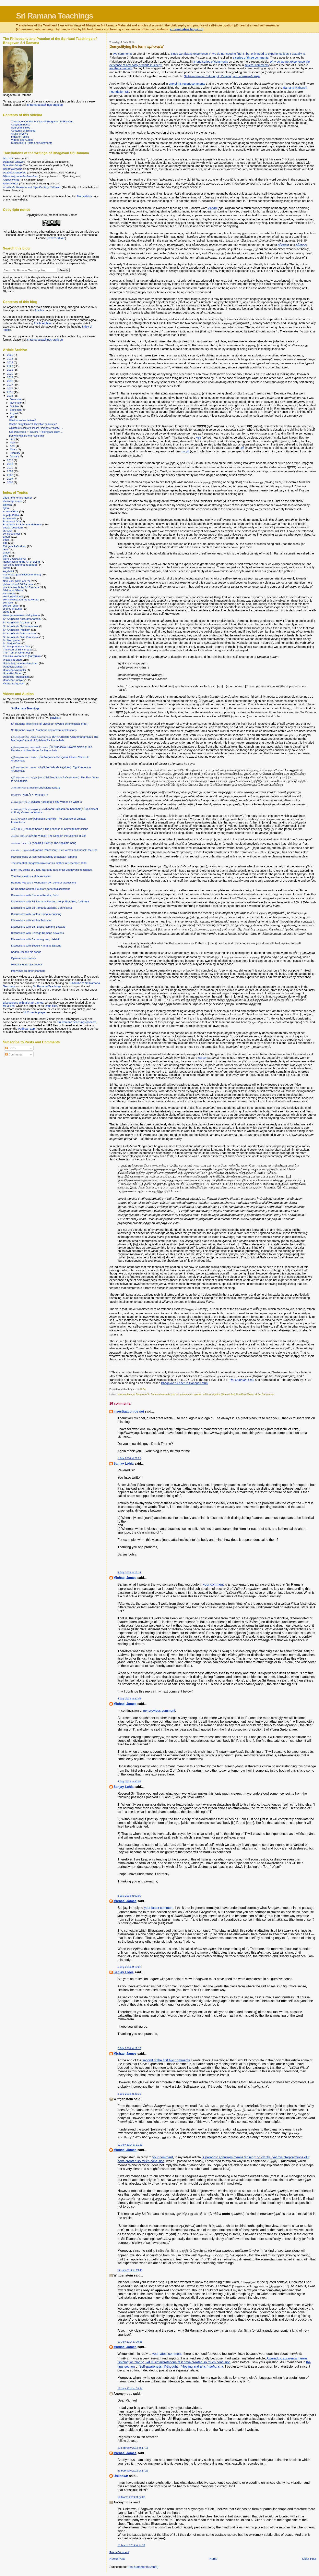 This screenshot has height=2576, width=319. I want to click on 23 February 2015 at 17:16, so click(133, 2447).